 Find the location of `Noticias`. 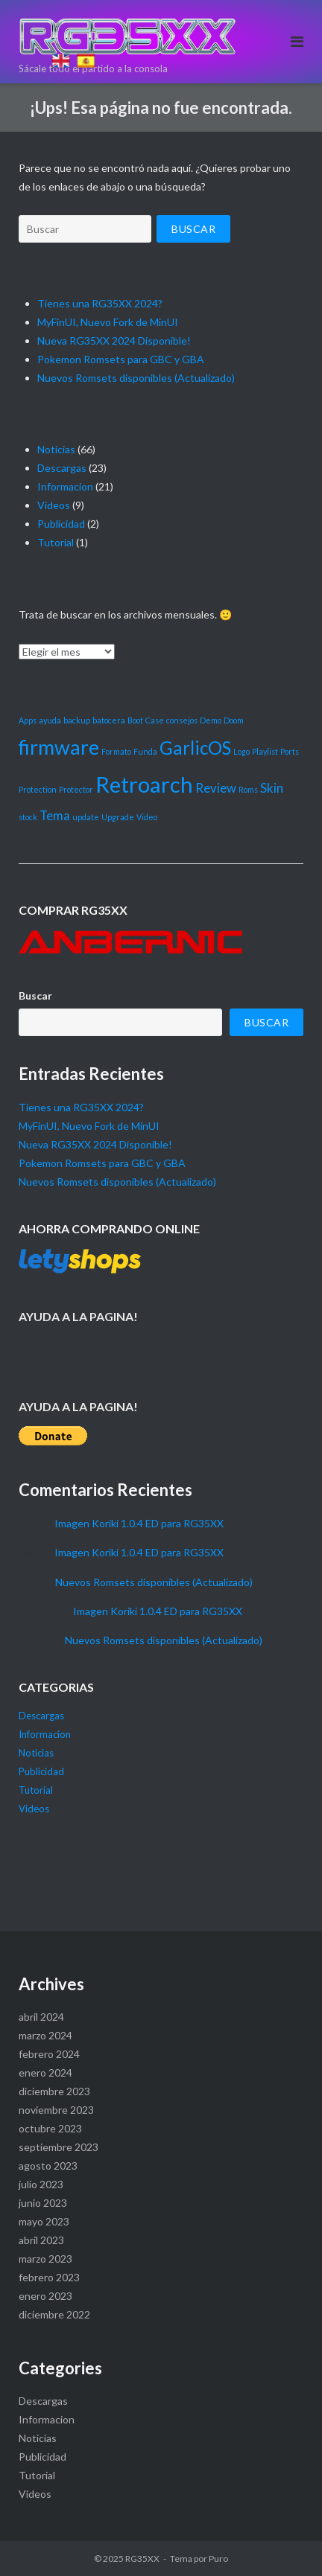

Noticias is located at coordinates (56, 449).